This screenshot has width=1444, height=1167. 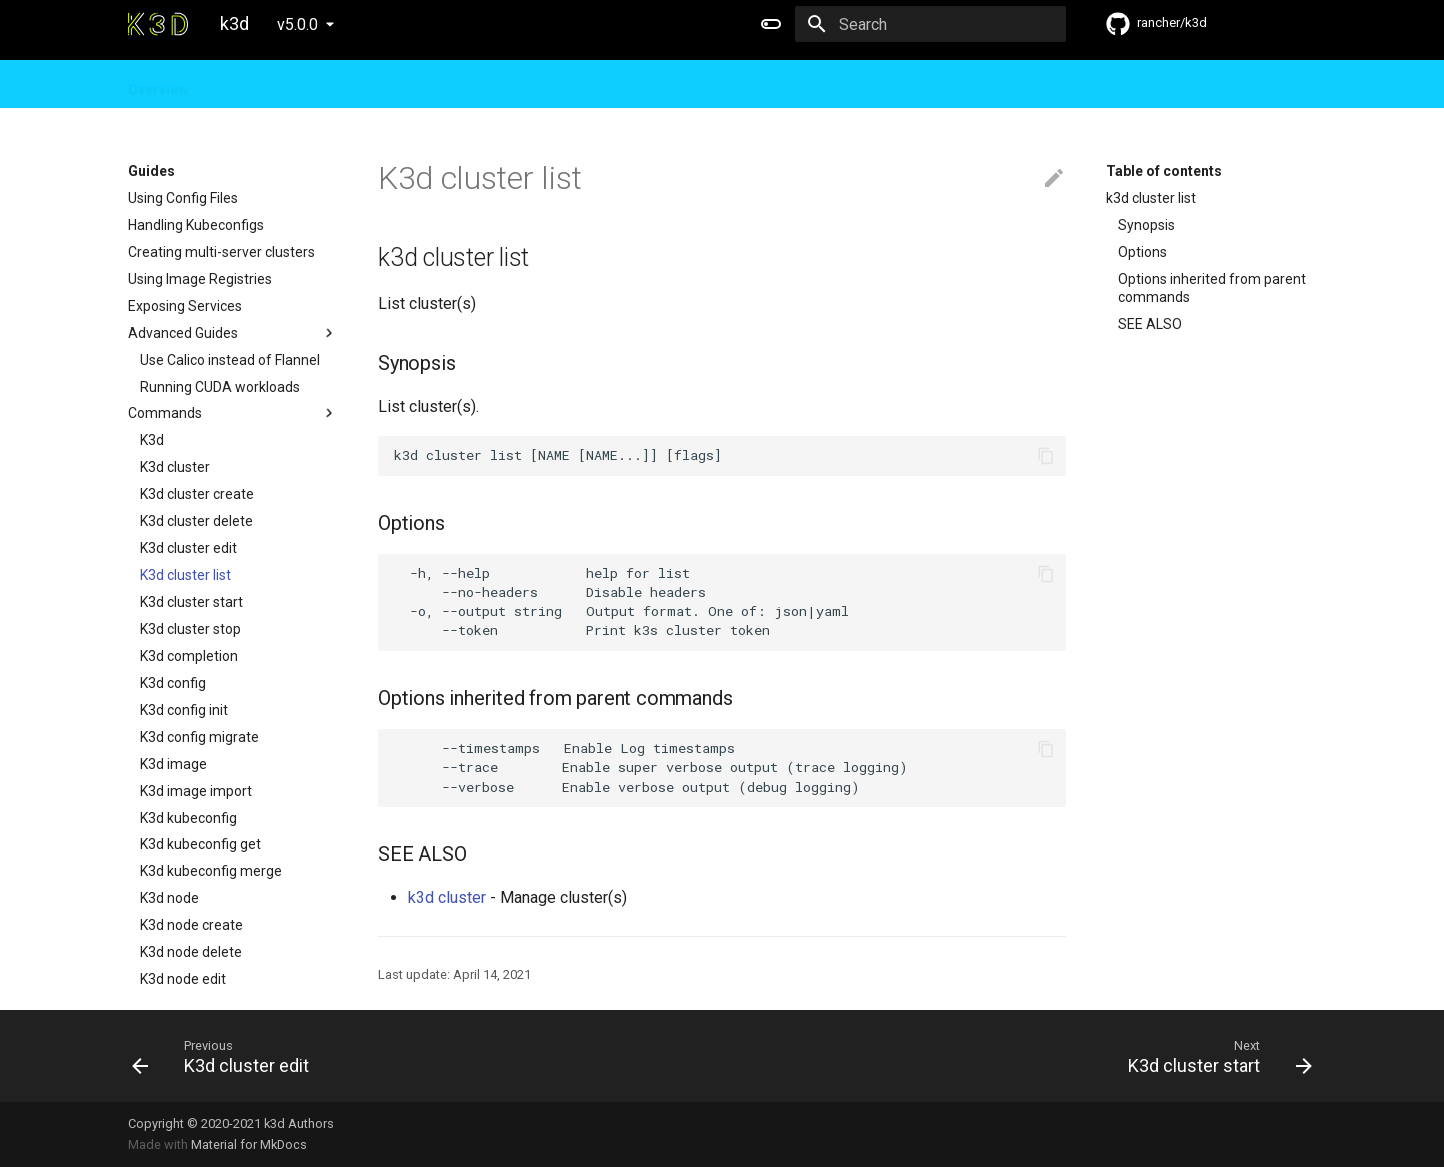 What do you see at coordinates (200, 279) in the screenshot?
I see `Using Image Registries` at bounding box center [200, 279].